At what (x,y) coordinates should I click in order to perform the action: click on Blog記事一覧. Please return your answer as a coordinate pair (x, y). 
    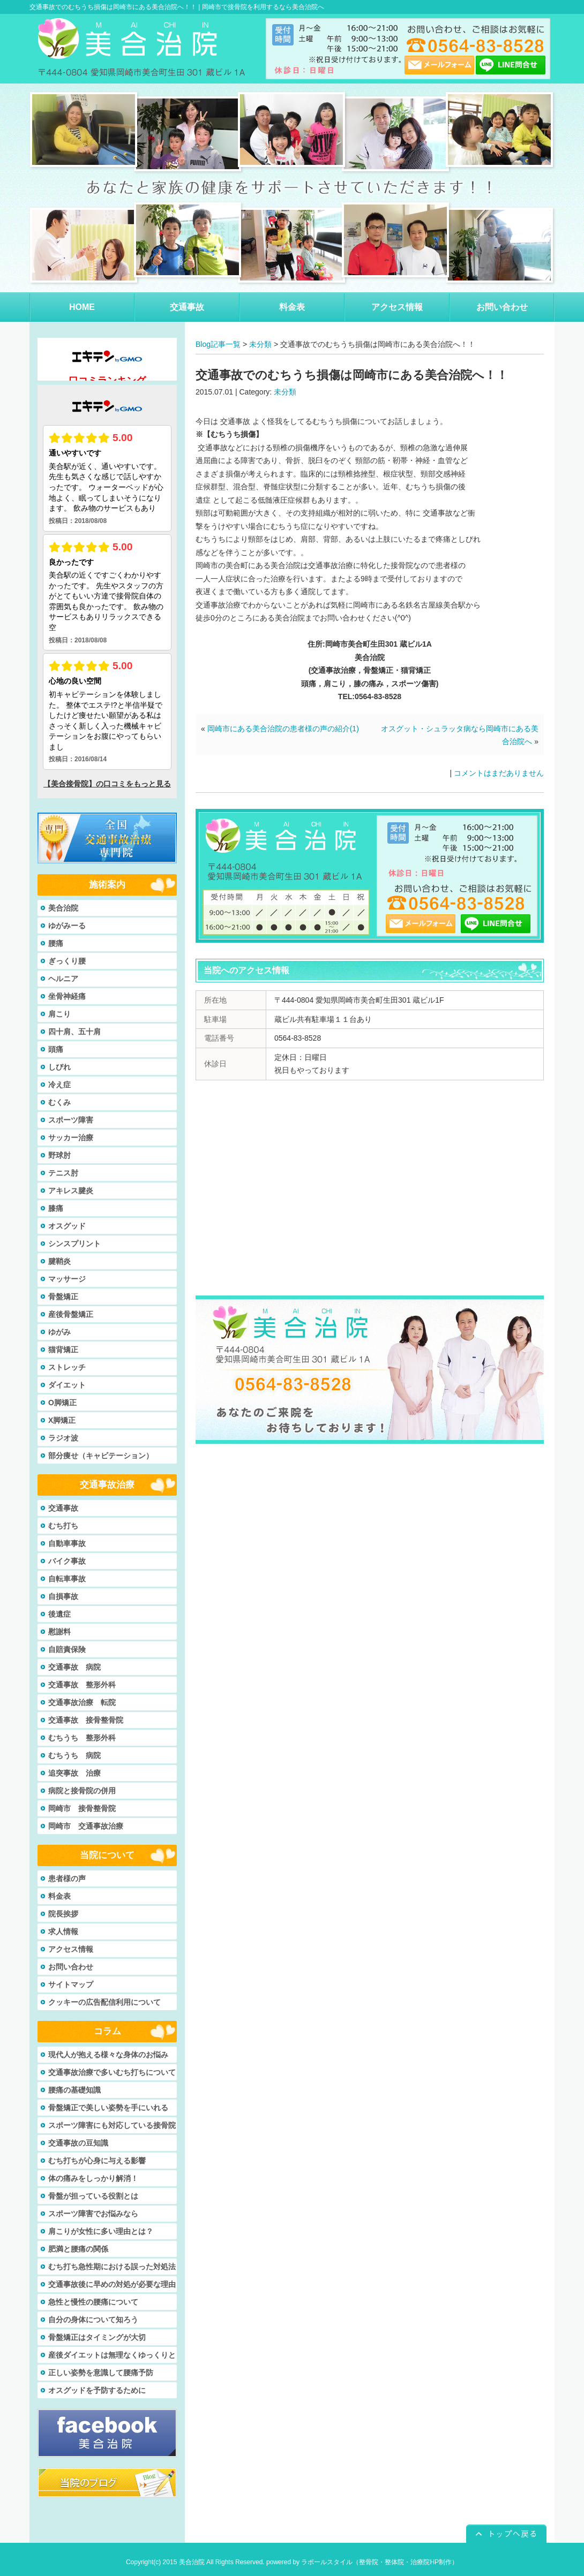
    Looking at the image, I should click on (218, 344).